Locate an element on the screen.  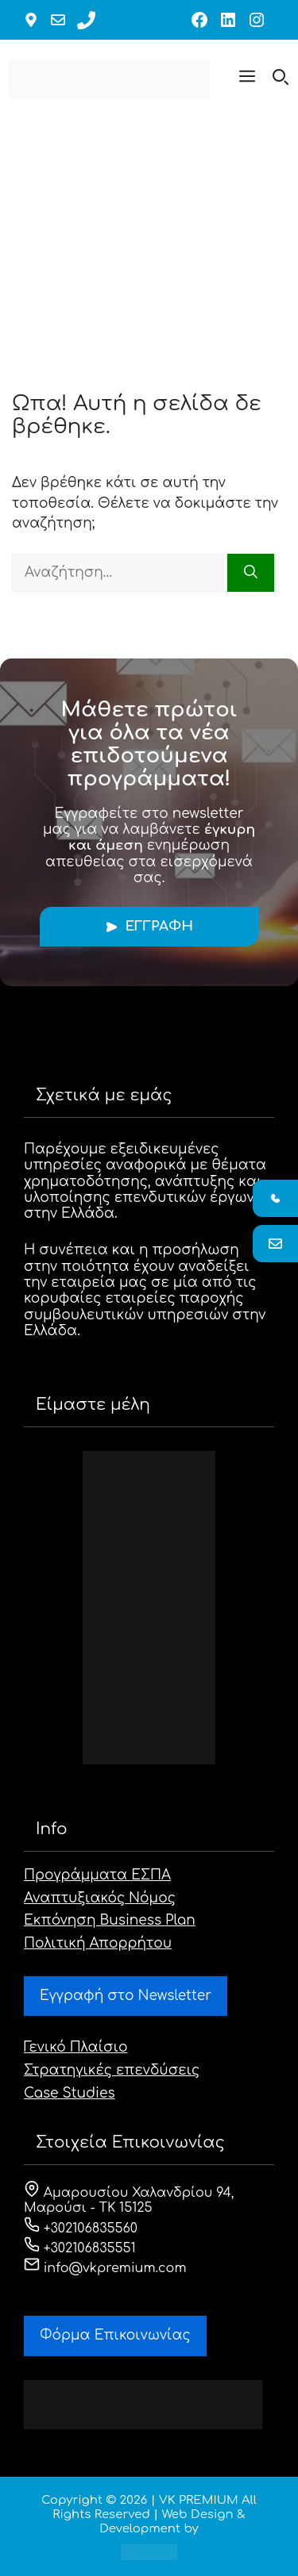
+302106835560 is located at coordinates (80, 2228).